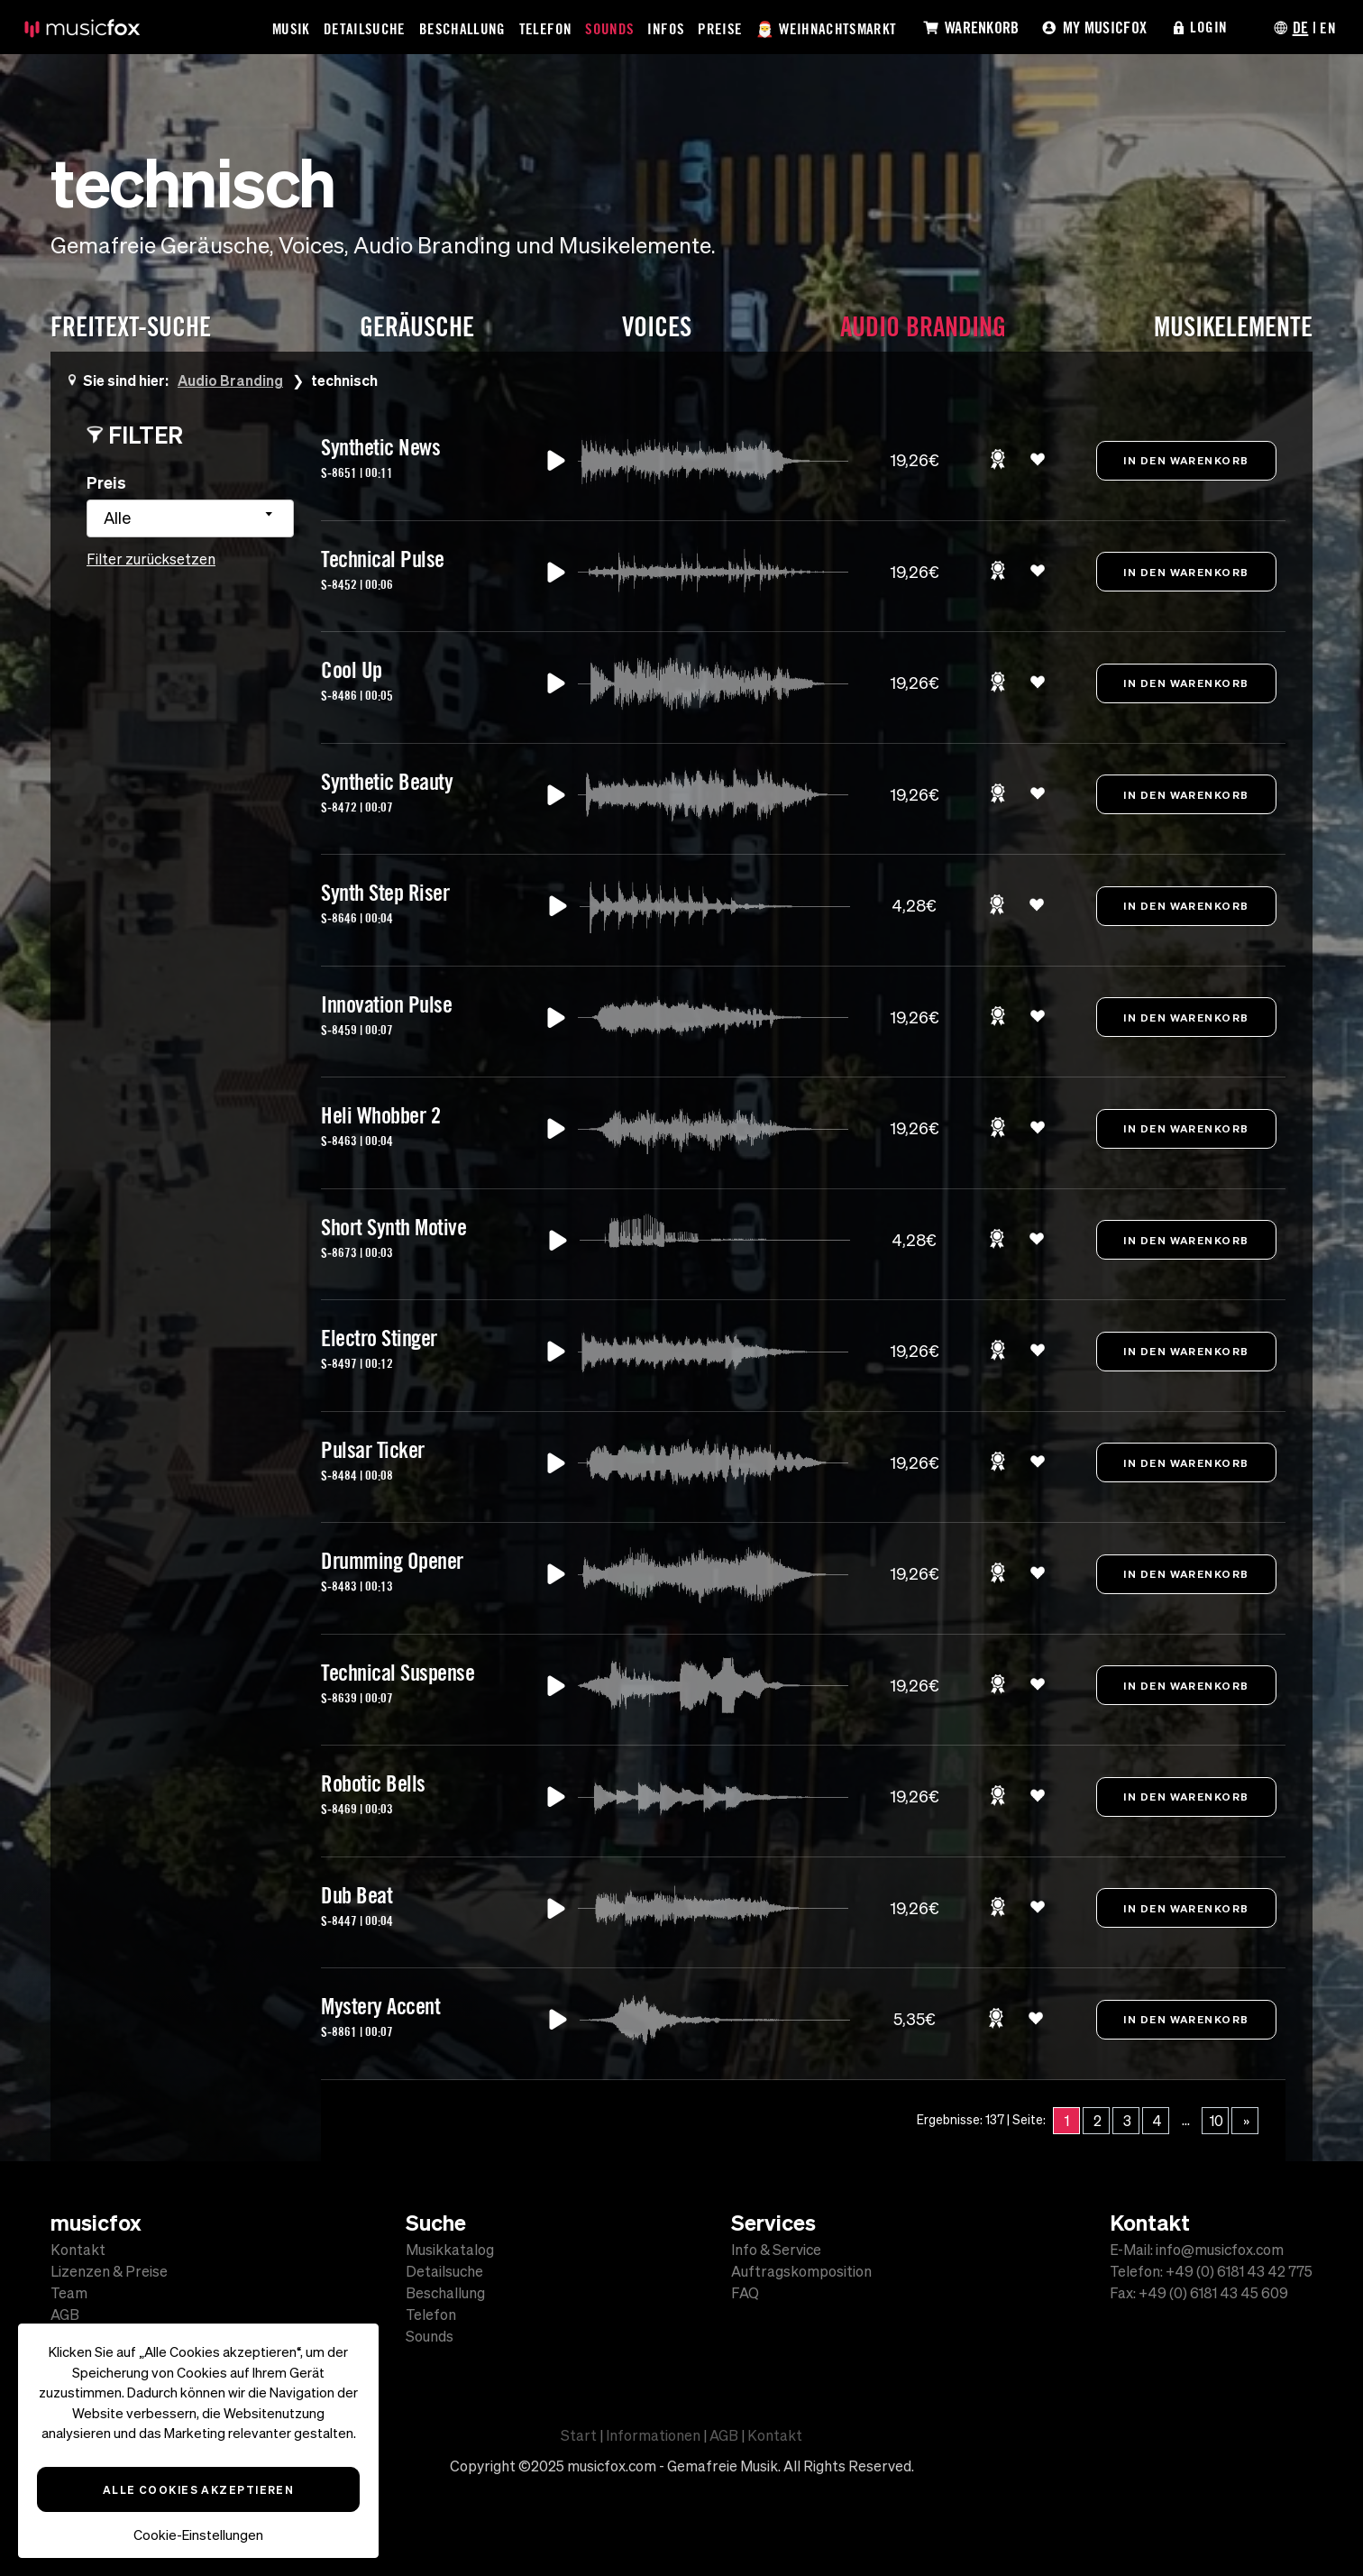  What do you see at coordinates (463, 28) in the screenshot?
I see `Beschallung` at bounding box center [463, 28].